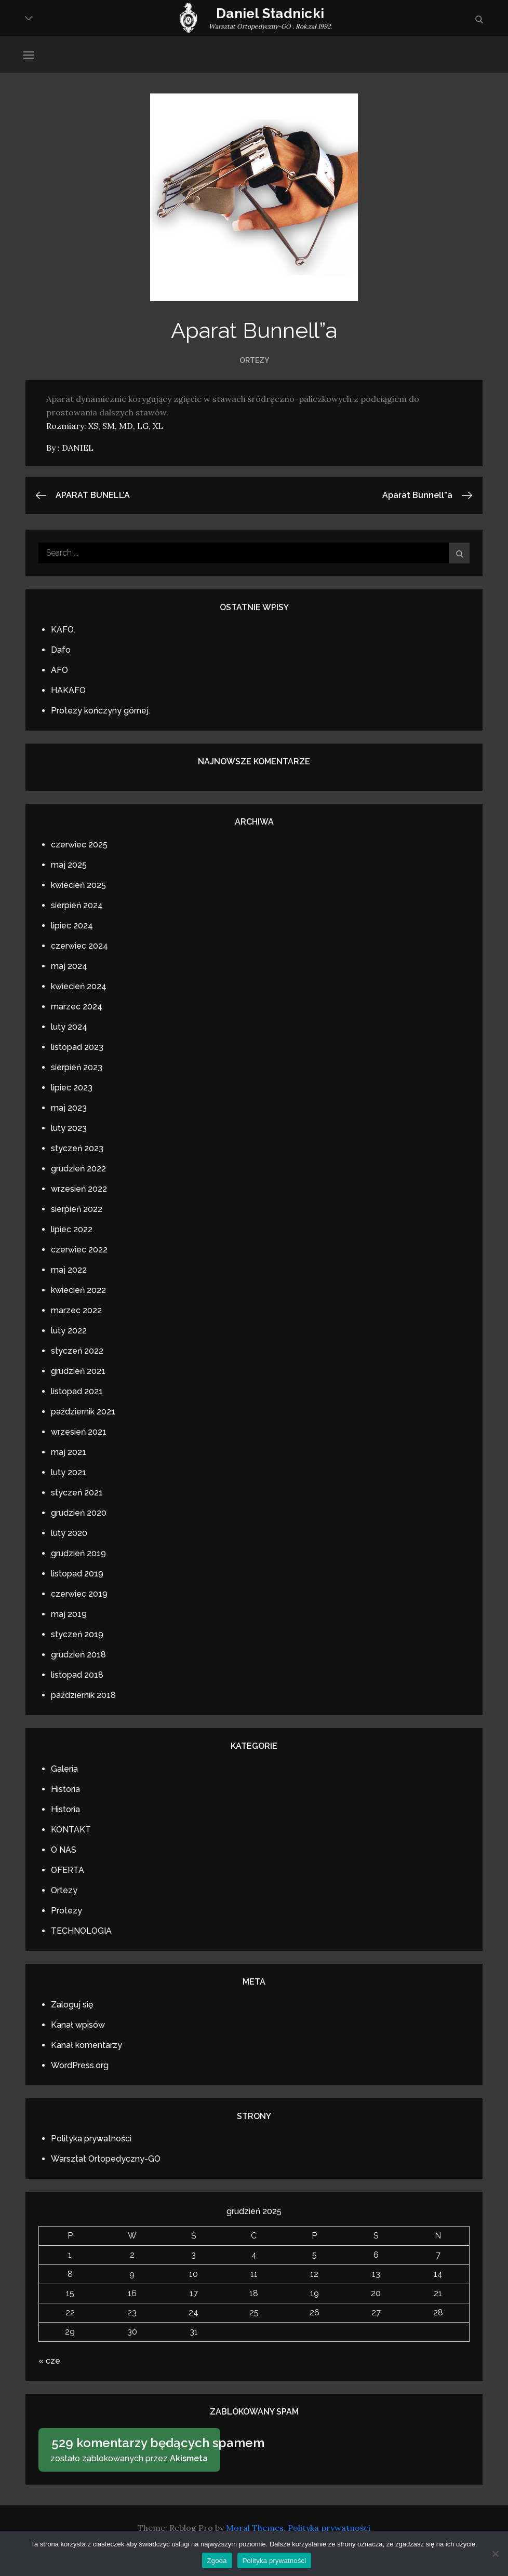 The height and width of the screenshot is (2576, 508). Describe the element at coordinates (69, 1614) in the screenshot. I see `maj 2019` at that location.